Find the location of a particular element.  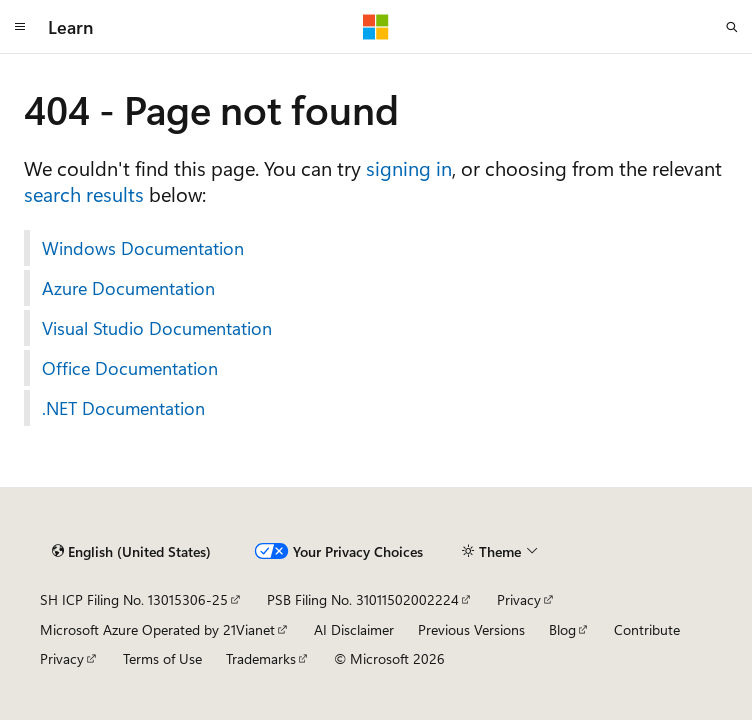

Contribute is located at coordinates (647, 629).